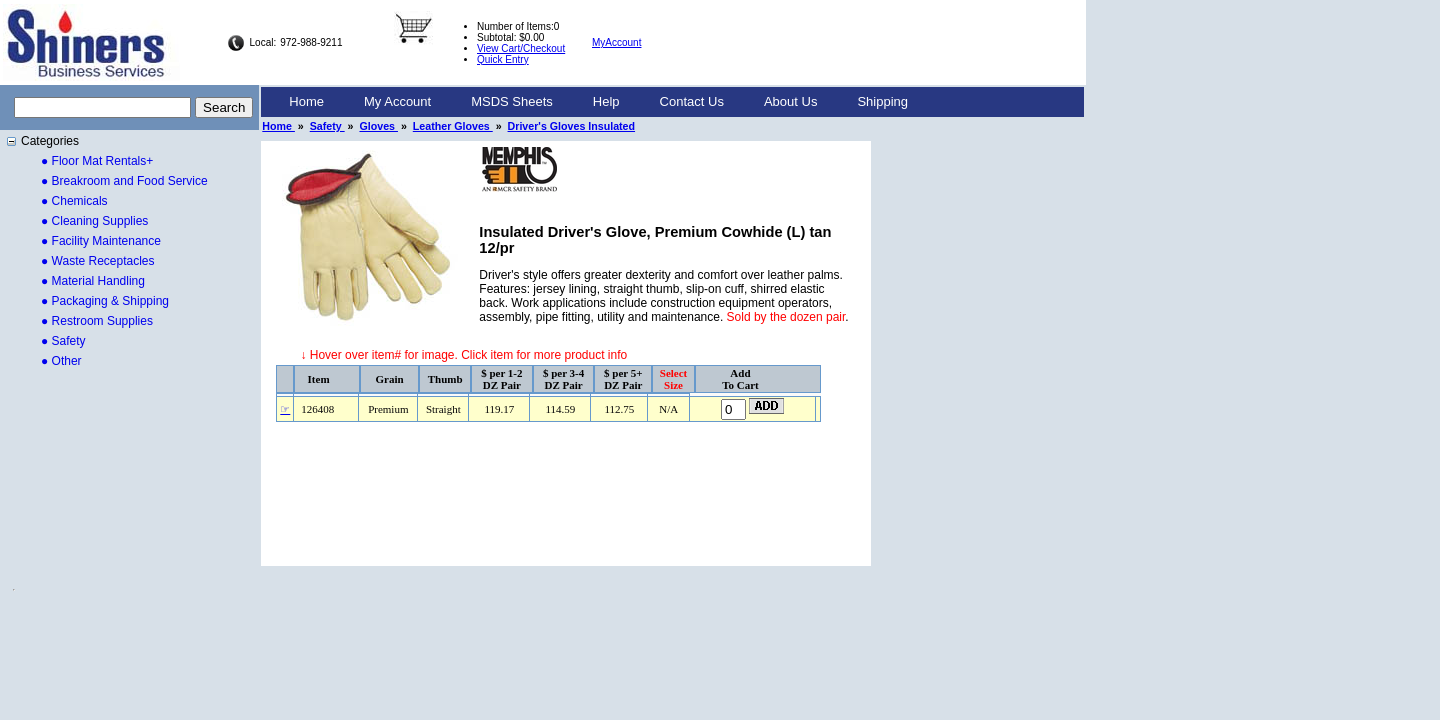 Image resolution: width=1440 pixels, height=720 pixels. Describe the element at coordinates (105, 301) in the screenshot. I see `● Packaging & Shipping` at that location.